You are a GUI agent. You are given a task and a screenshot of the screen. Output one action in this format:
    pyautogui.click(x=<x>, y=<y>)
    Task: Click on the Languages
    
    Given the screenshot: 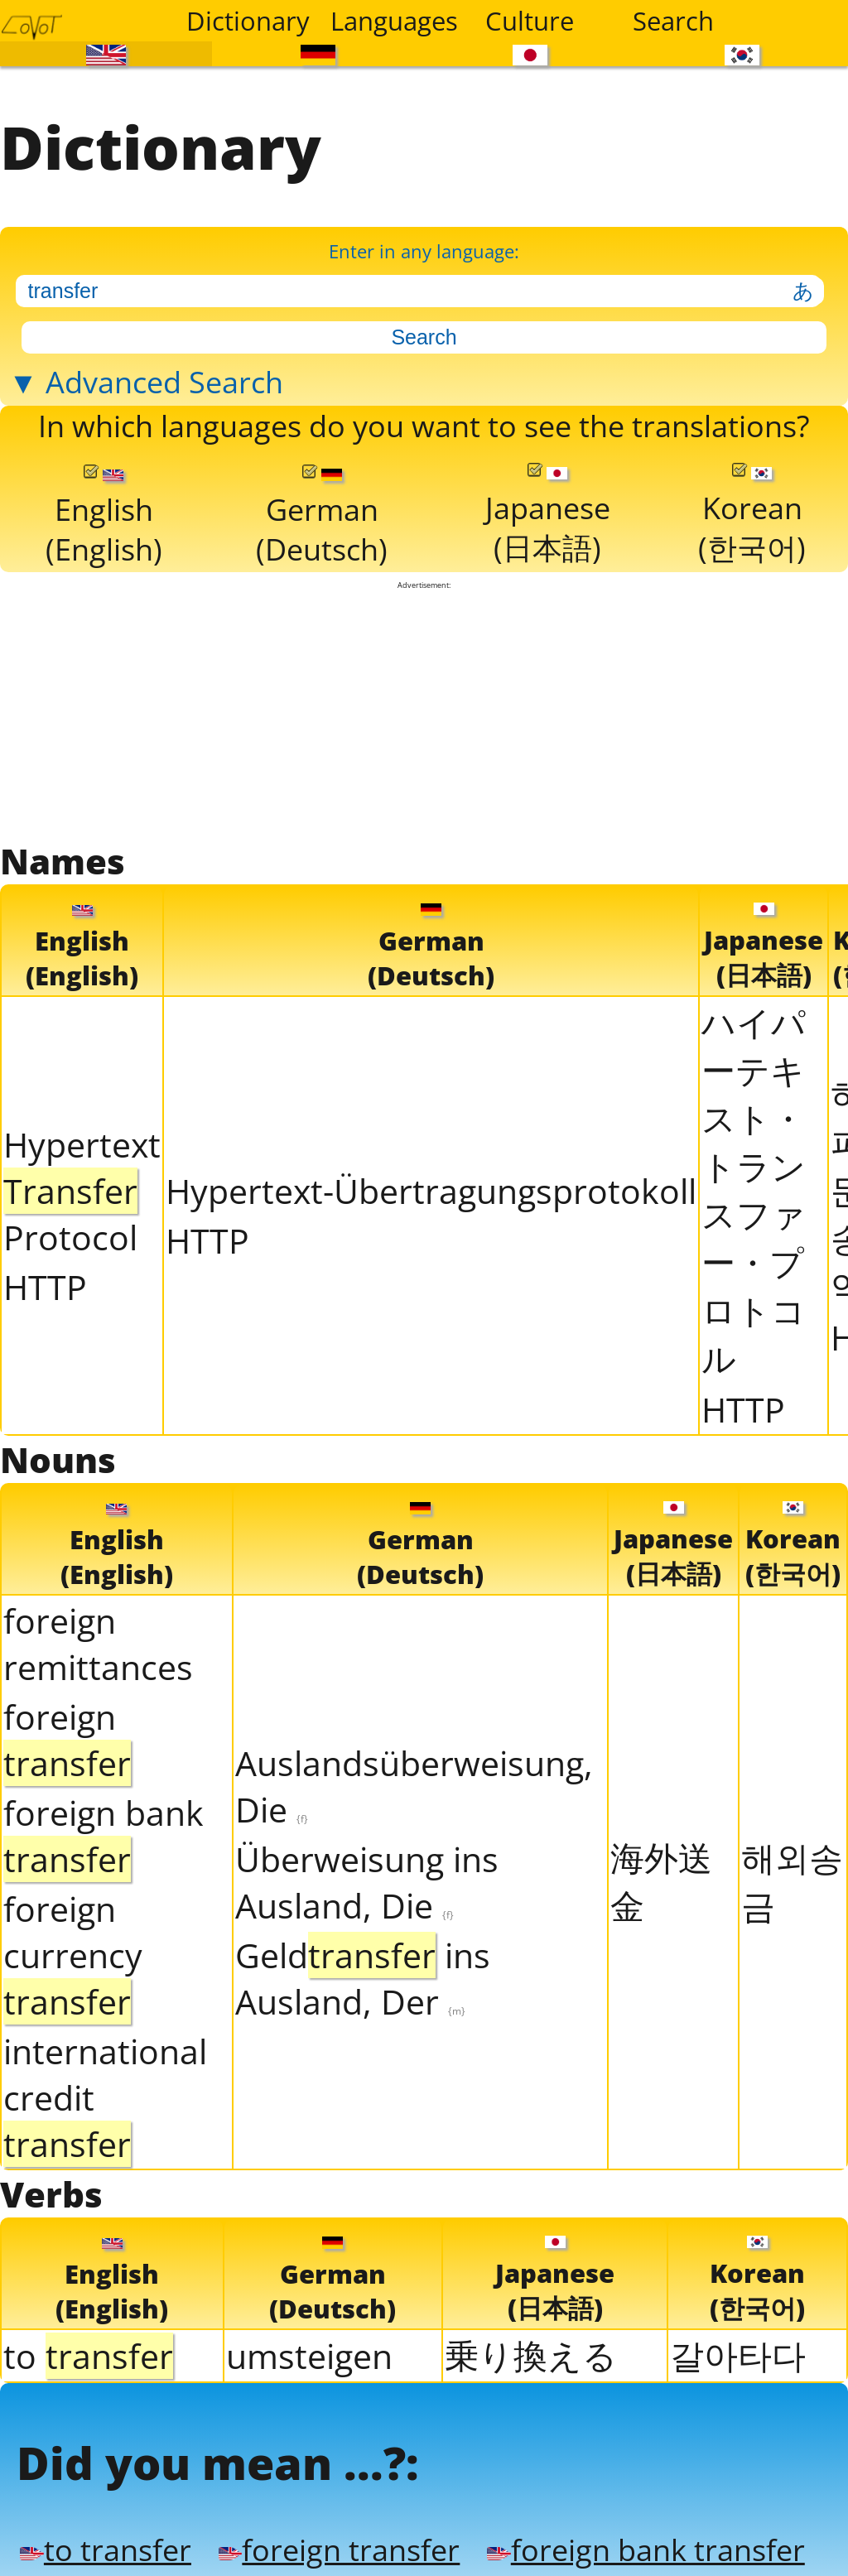 What is the action you would take?
    pyautogui.click(x=392, y=20)
    